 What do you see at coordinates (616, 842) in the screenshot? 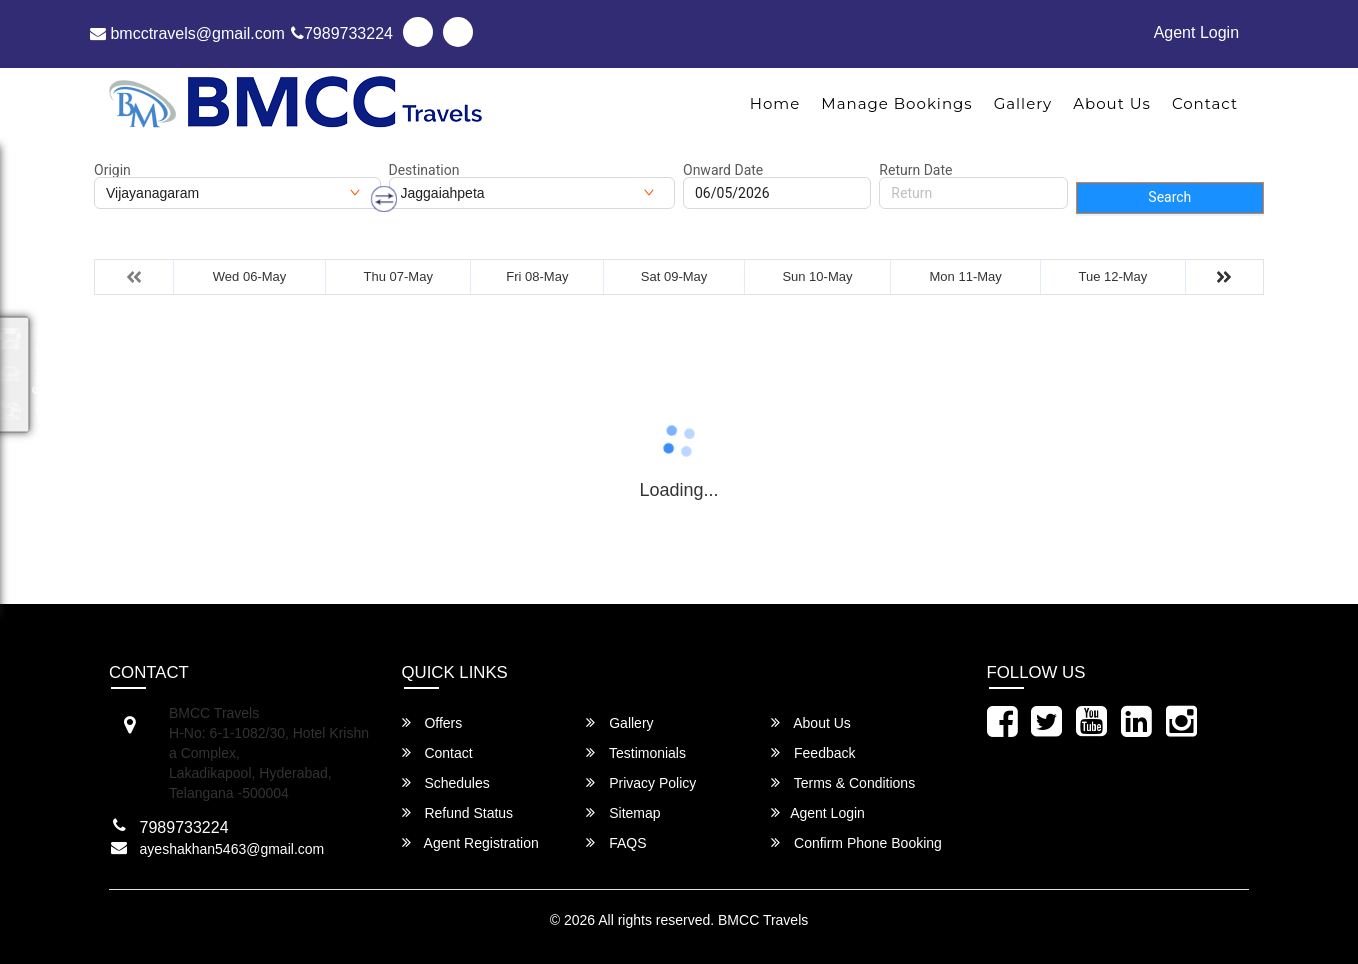
I see `FAQS` at bounding box center [616, 842].